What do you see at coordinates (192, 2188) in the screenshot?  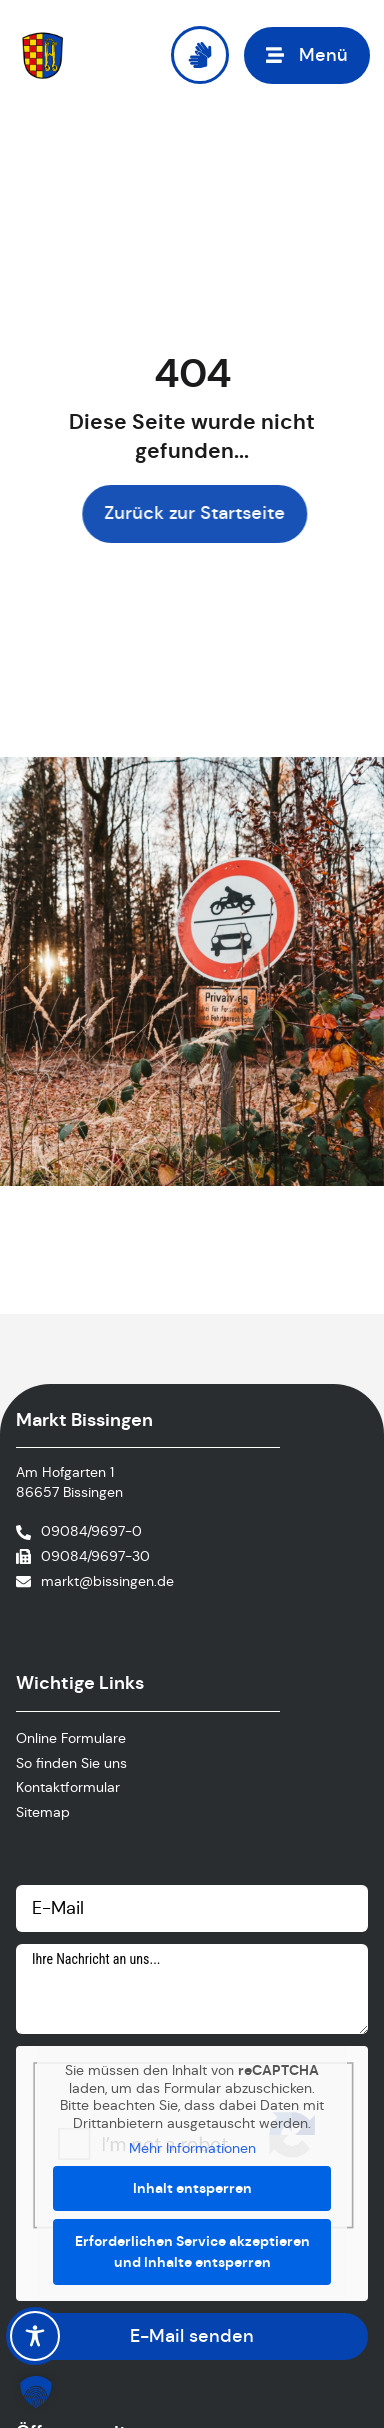 I see `Inhalt entsperren [button]` at bounding box center [192, 2188].